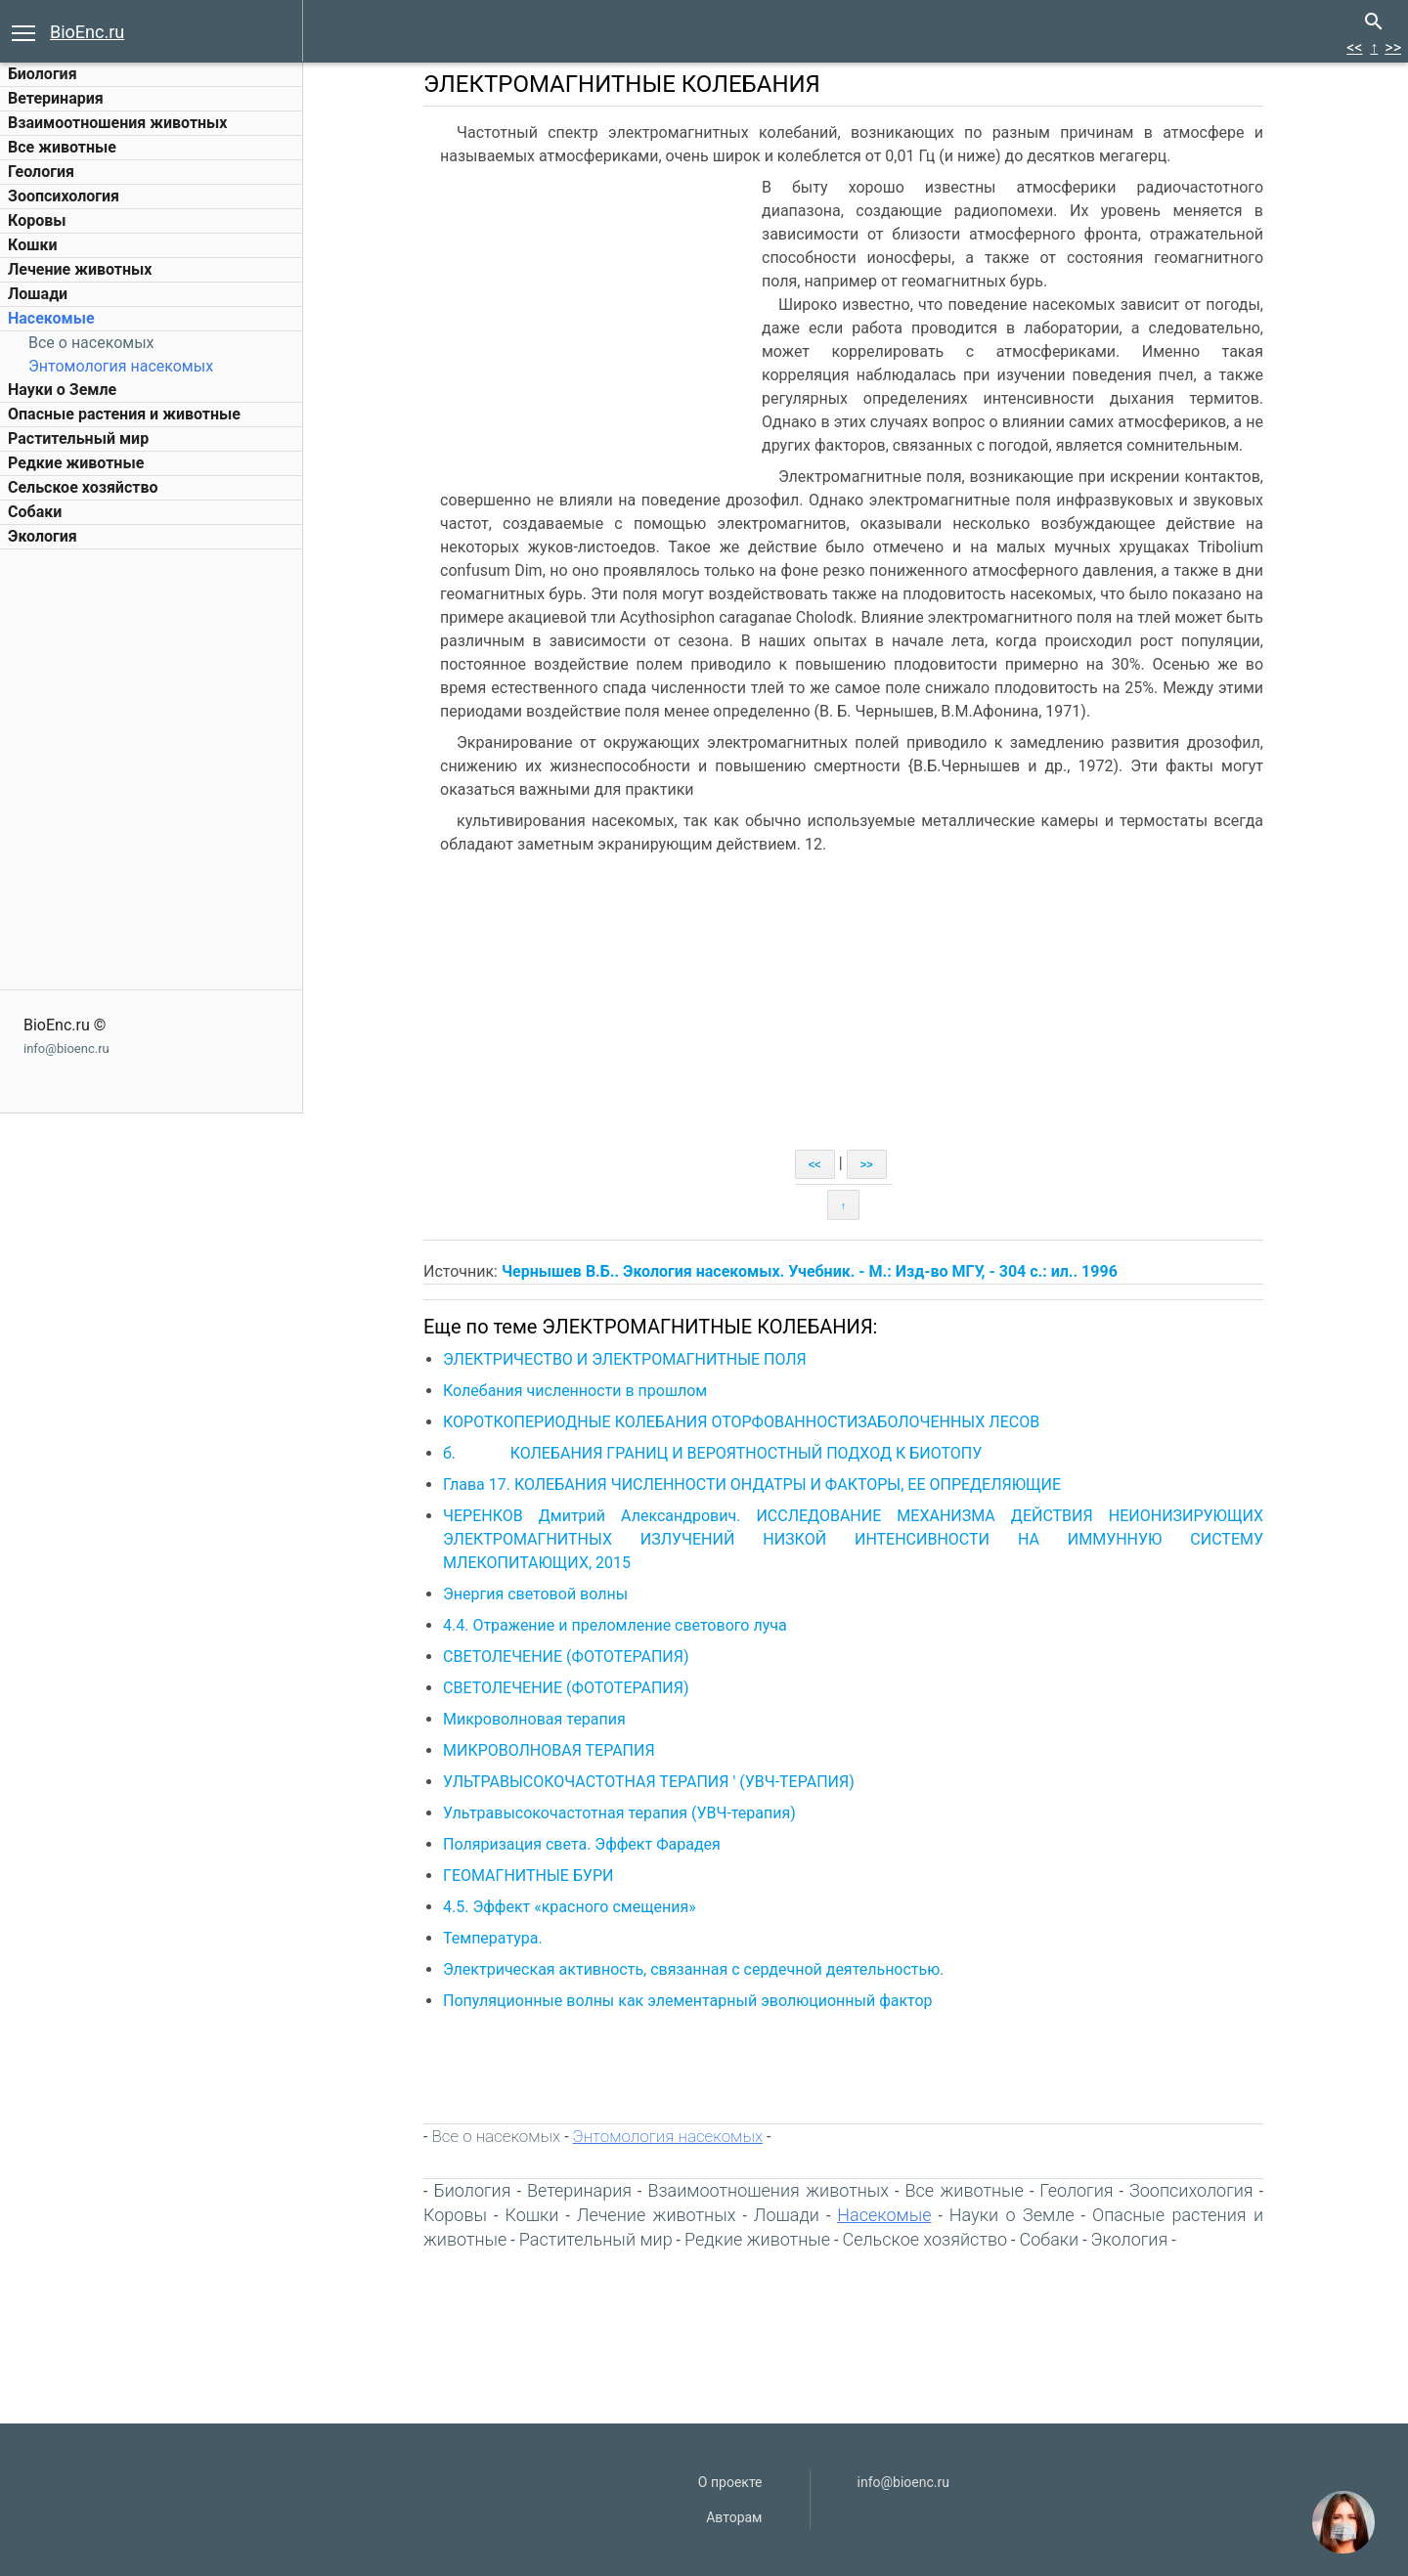 Image resolution: width=1408 pixels, height=2576 pixels. What do you see at coordinates (42, 74) in the screenshot?
I see `Биология` at bounding box center [42, 74].